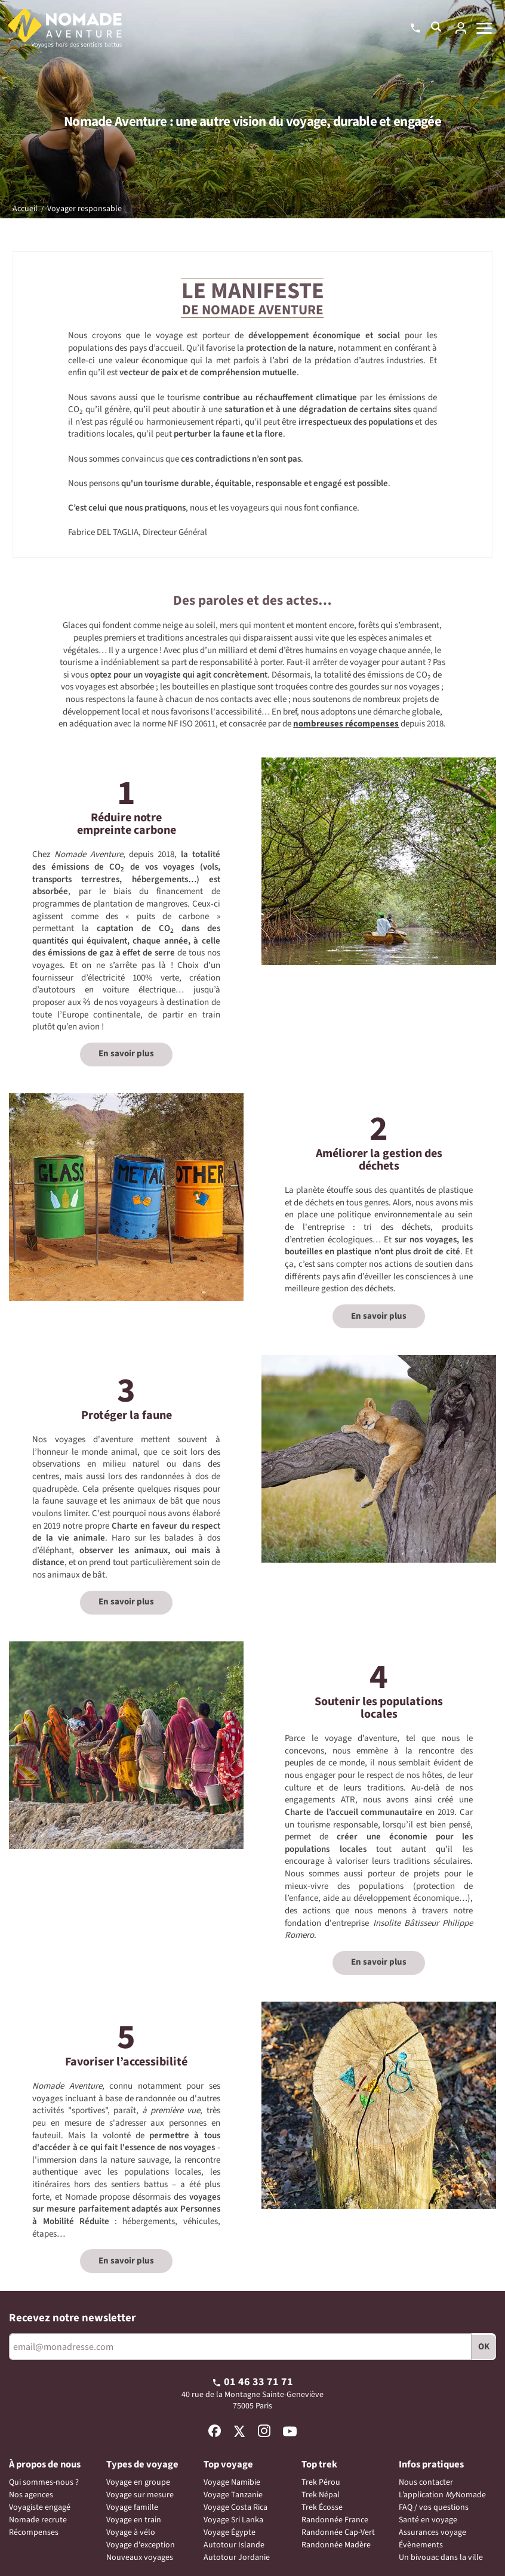 Image resolution: width=505 pixels, height=2576 pixels. Describe the element at coordinates (442, 2495) in the screenshot. I see `L’application Nomade` at that location.